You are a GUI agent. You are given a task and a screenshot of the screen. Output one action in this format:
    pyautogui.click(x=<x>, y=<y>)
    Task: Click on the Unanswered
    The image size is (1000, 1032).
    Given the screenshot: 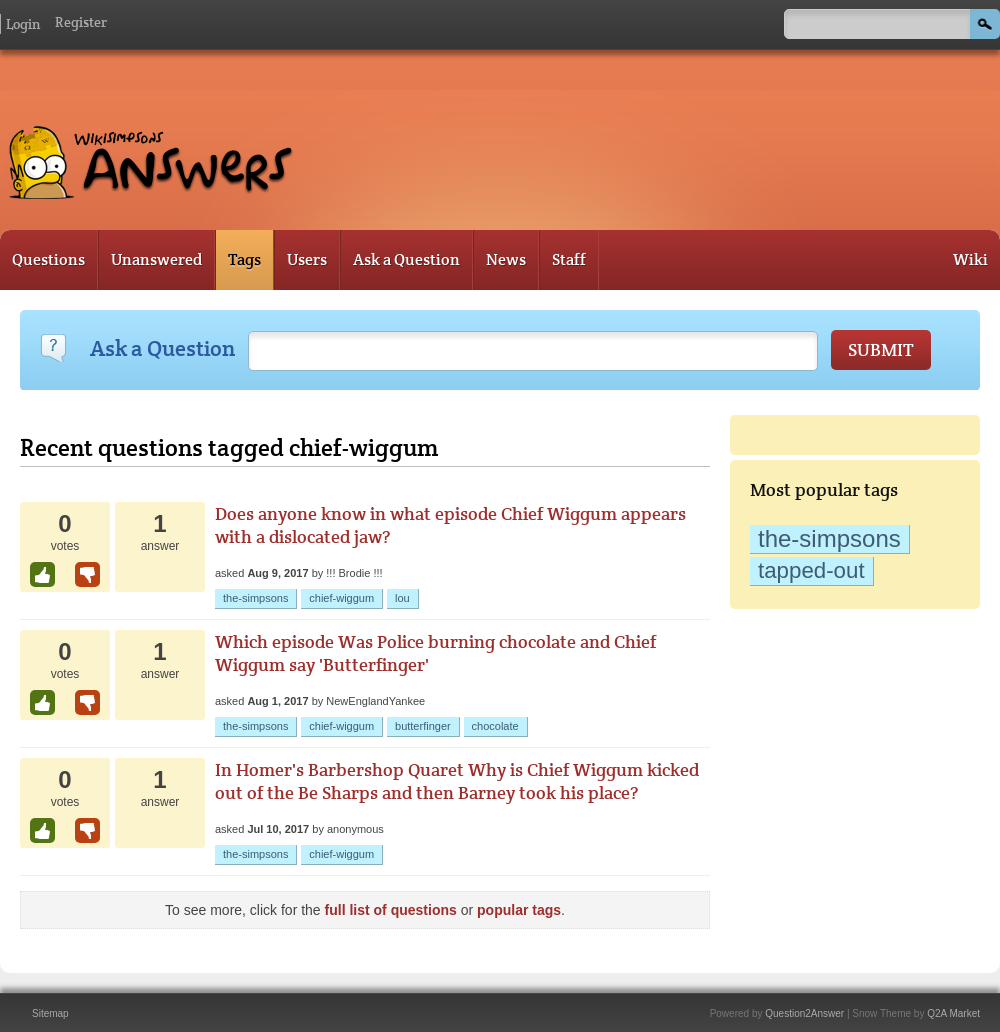 What is the action you would take?
    pyautogui.click(x=156, y=259)
    